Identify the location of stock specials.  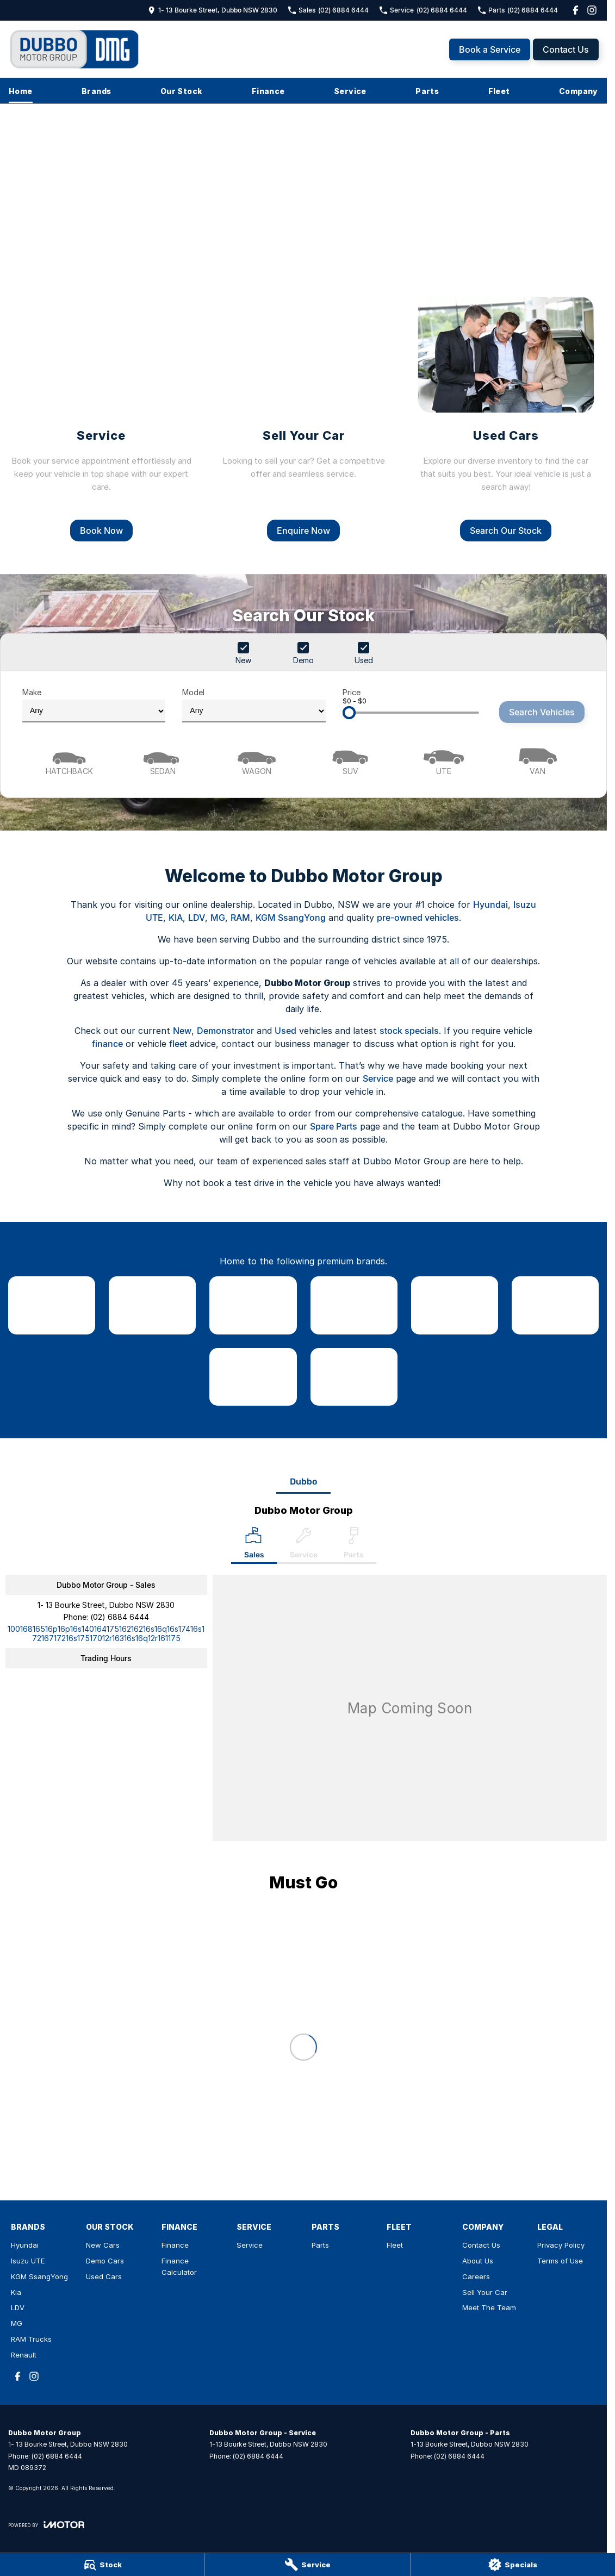
(409, 1030).